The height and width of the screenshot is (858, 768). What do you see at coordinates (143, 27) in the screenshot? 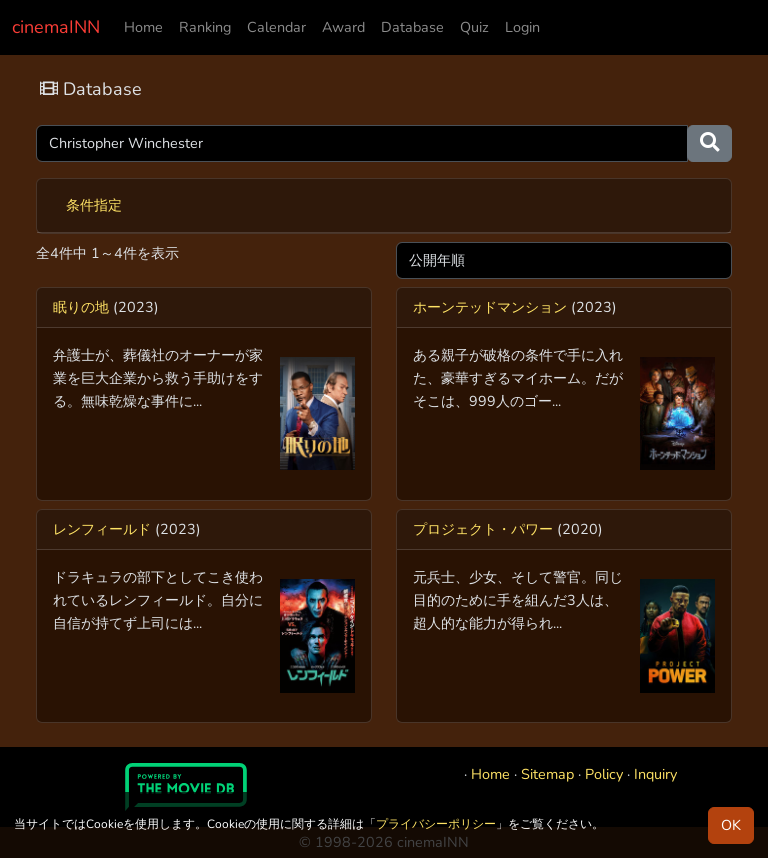
I see `Home` at bounding box center [143, 27].